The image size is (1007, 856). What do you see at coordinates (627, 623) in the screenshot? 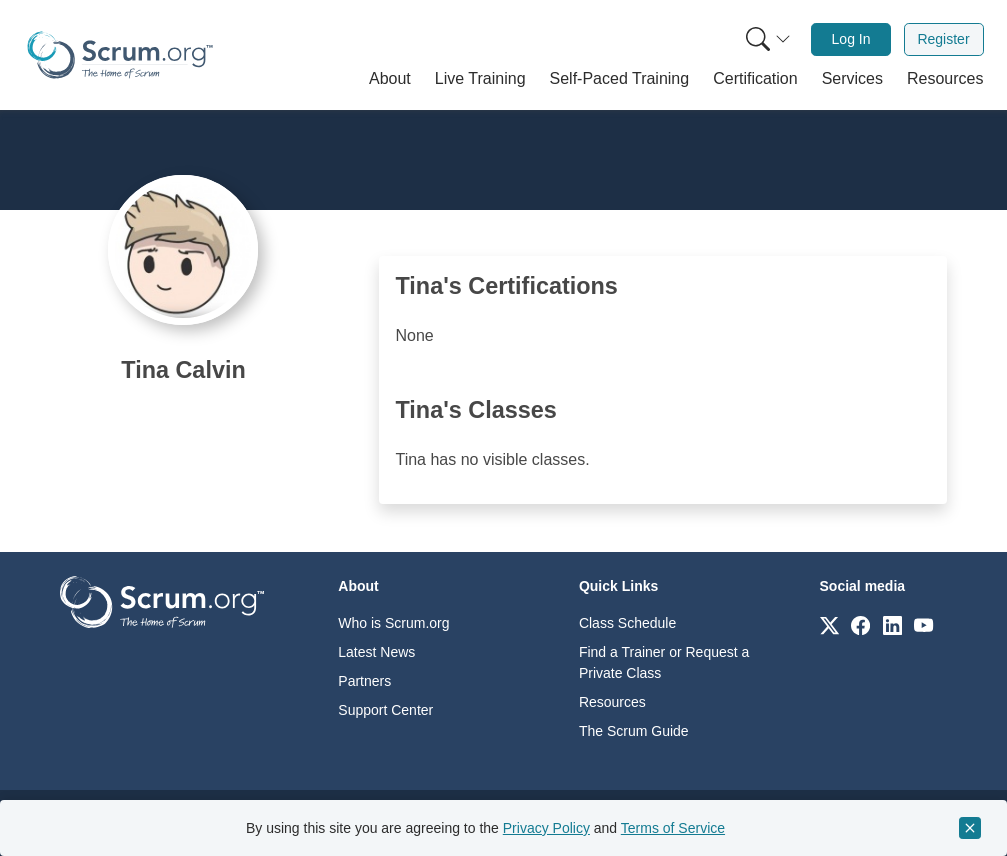
I see `Class Schedule` at bounding box center [627, 623].